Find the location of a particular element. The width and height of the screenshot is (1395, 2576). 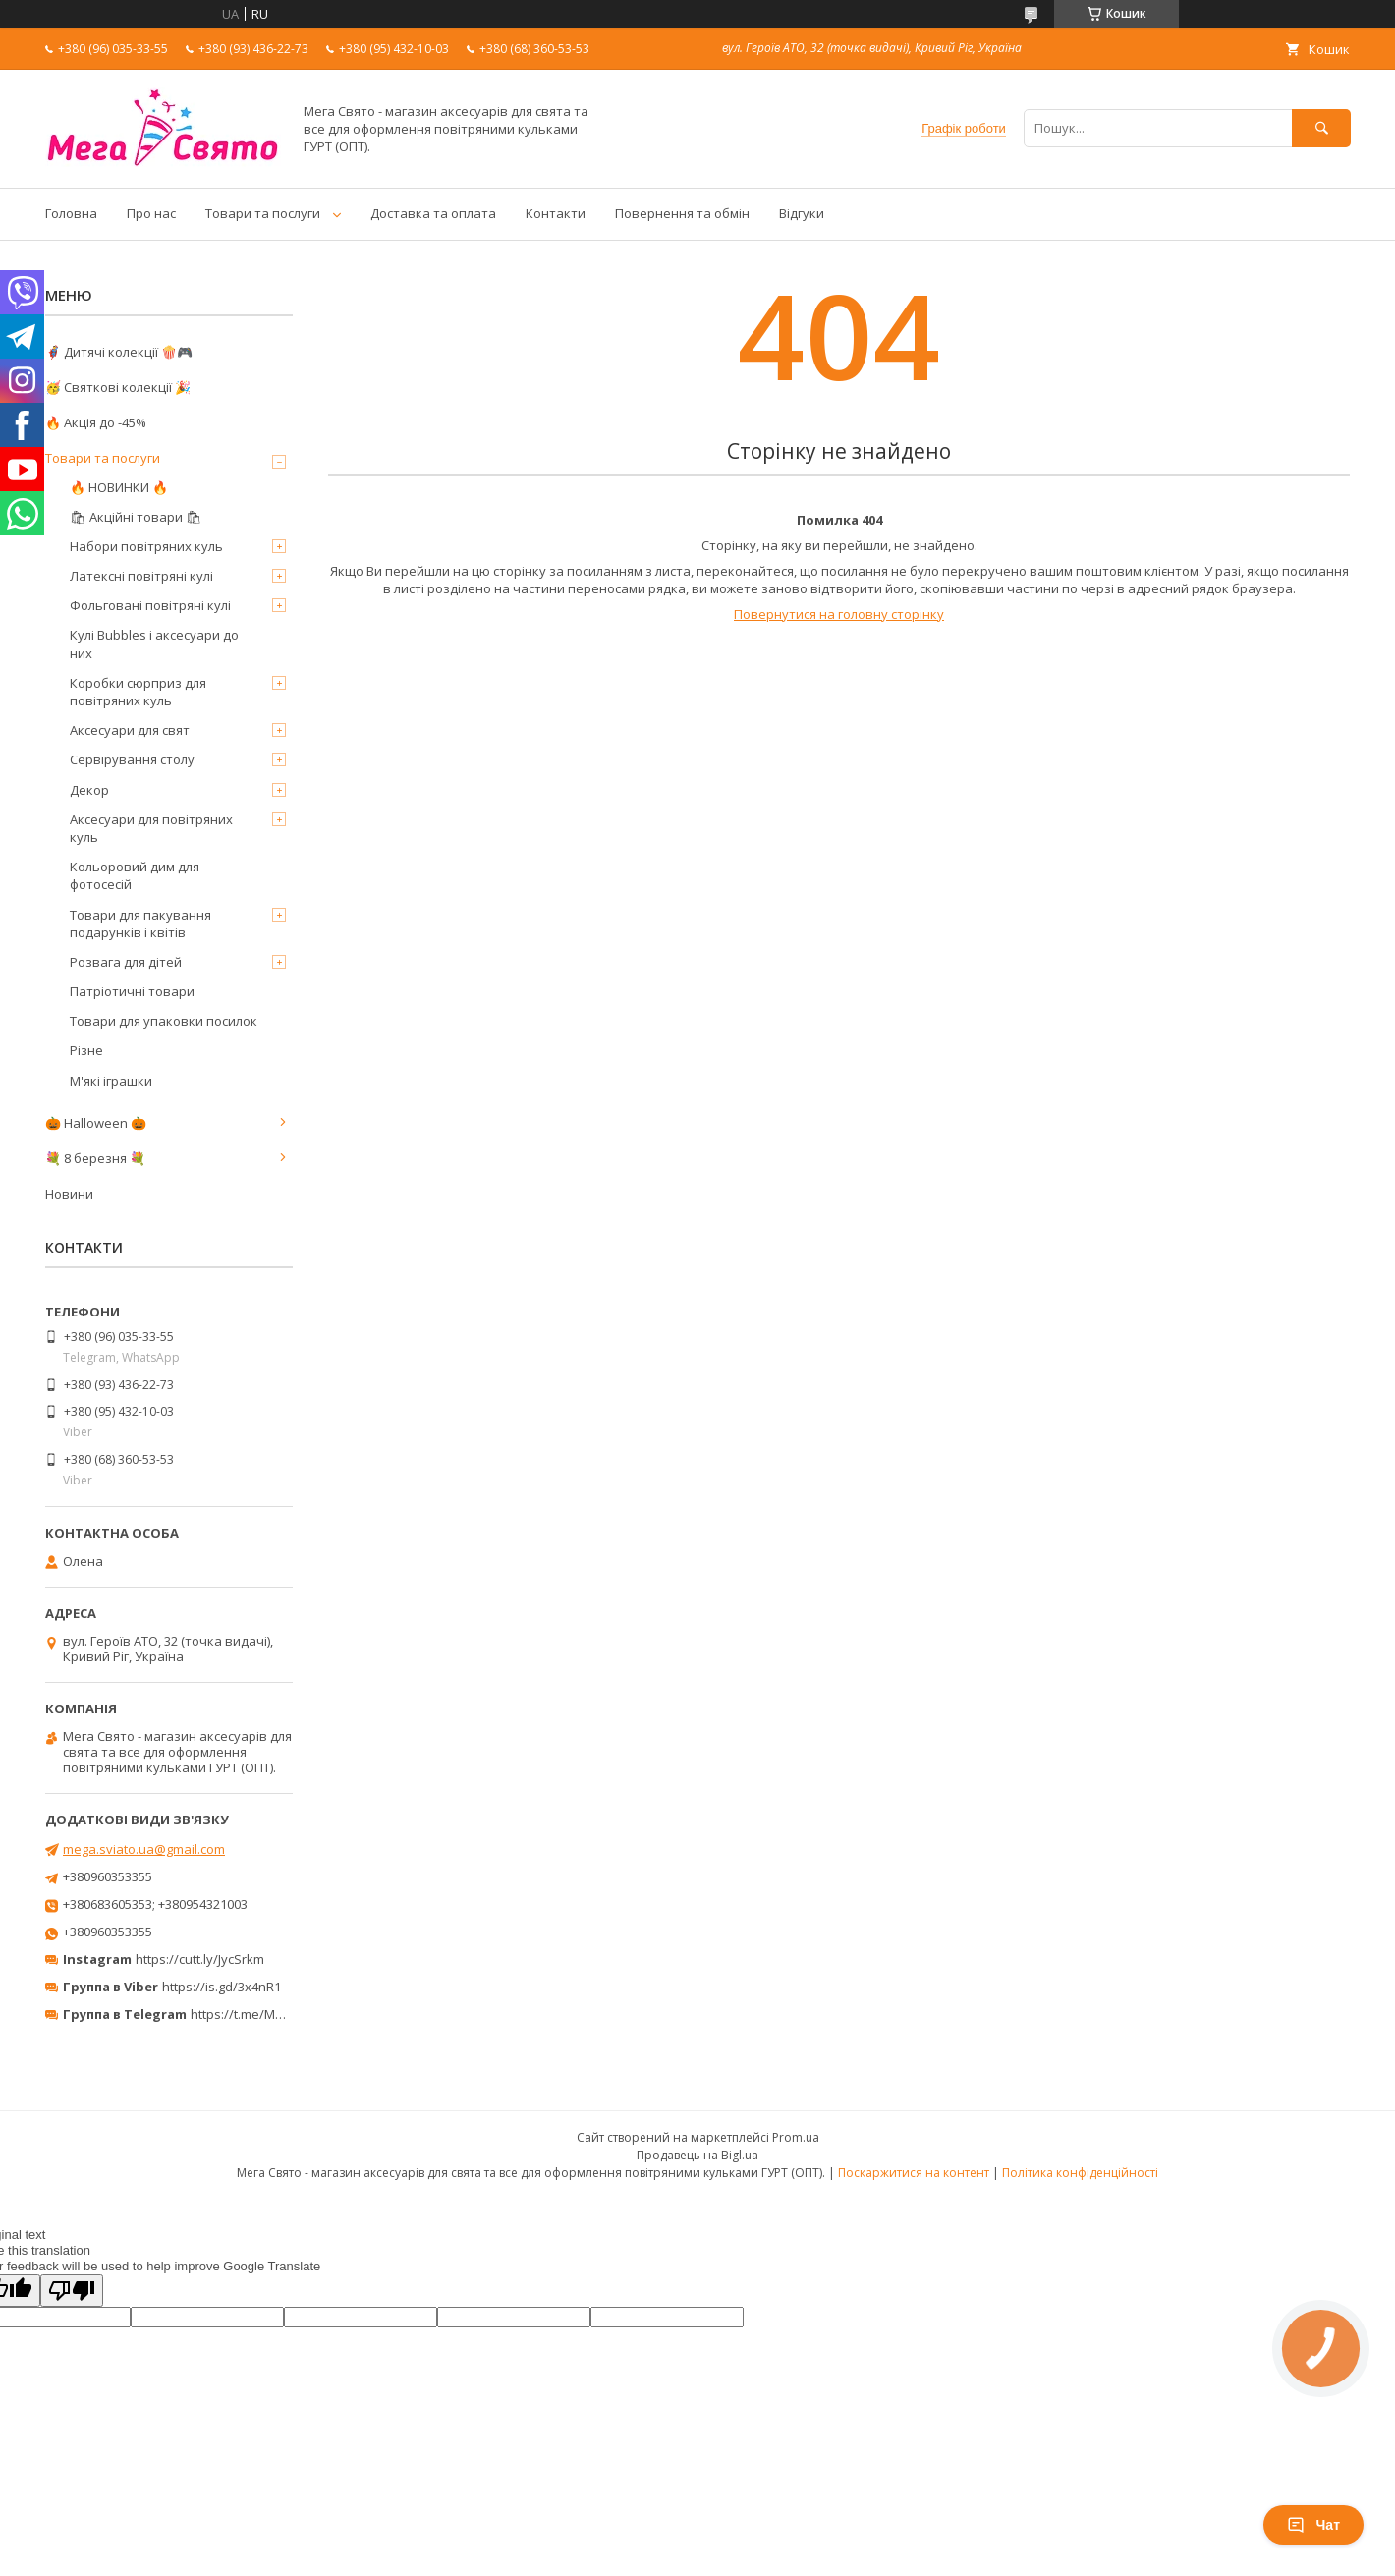

Головна is located at coordinates (71, 213).